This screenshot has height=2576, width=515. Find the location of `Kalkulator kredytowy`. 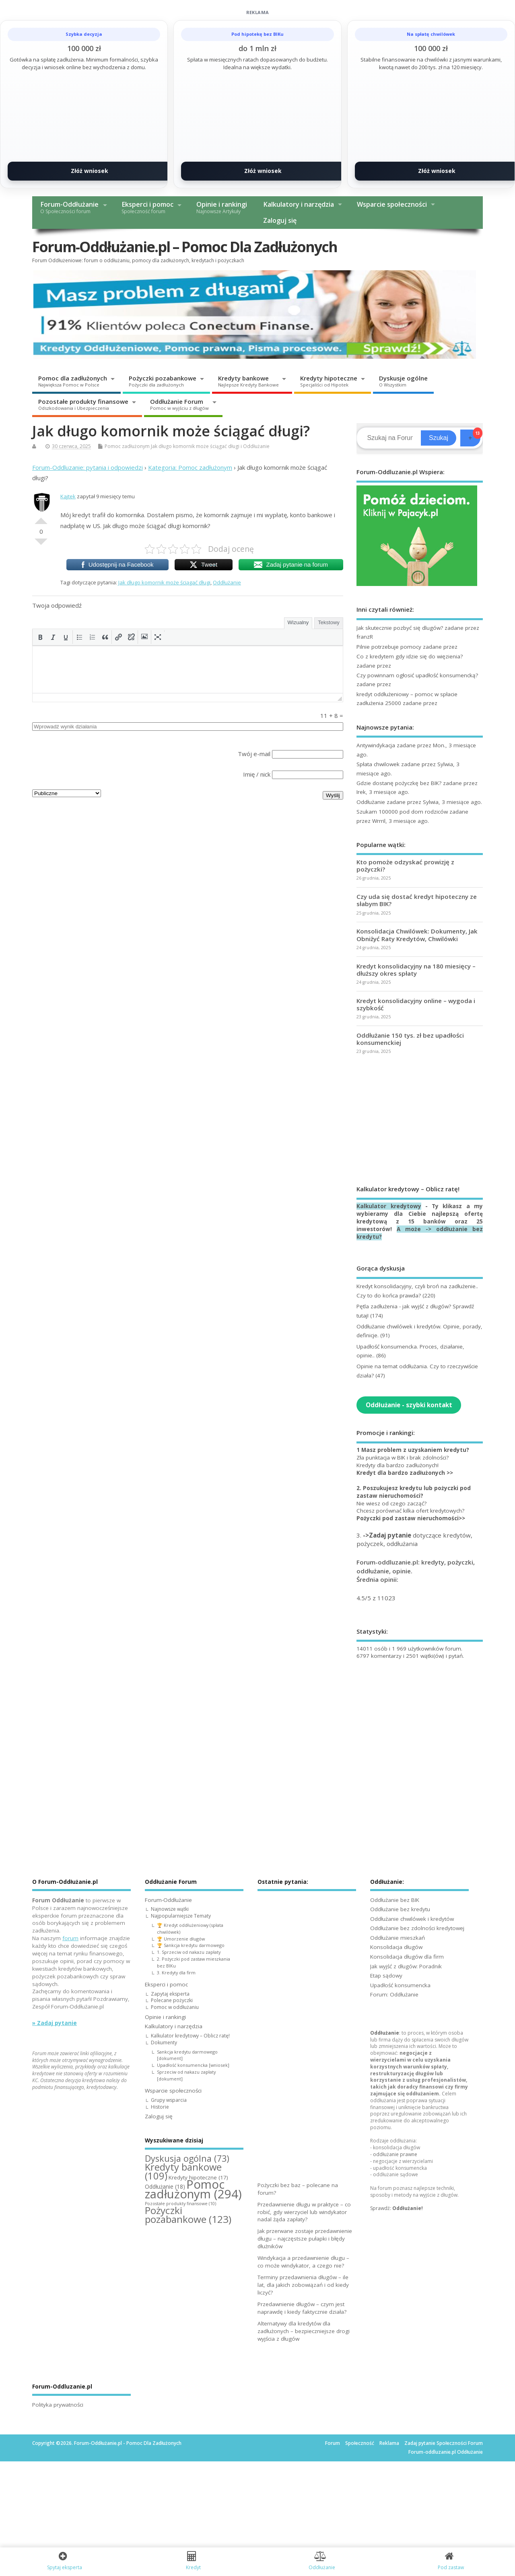

Kalkulator kredytowy is located at coordinates (388, 1206).